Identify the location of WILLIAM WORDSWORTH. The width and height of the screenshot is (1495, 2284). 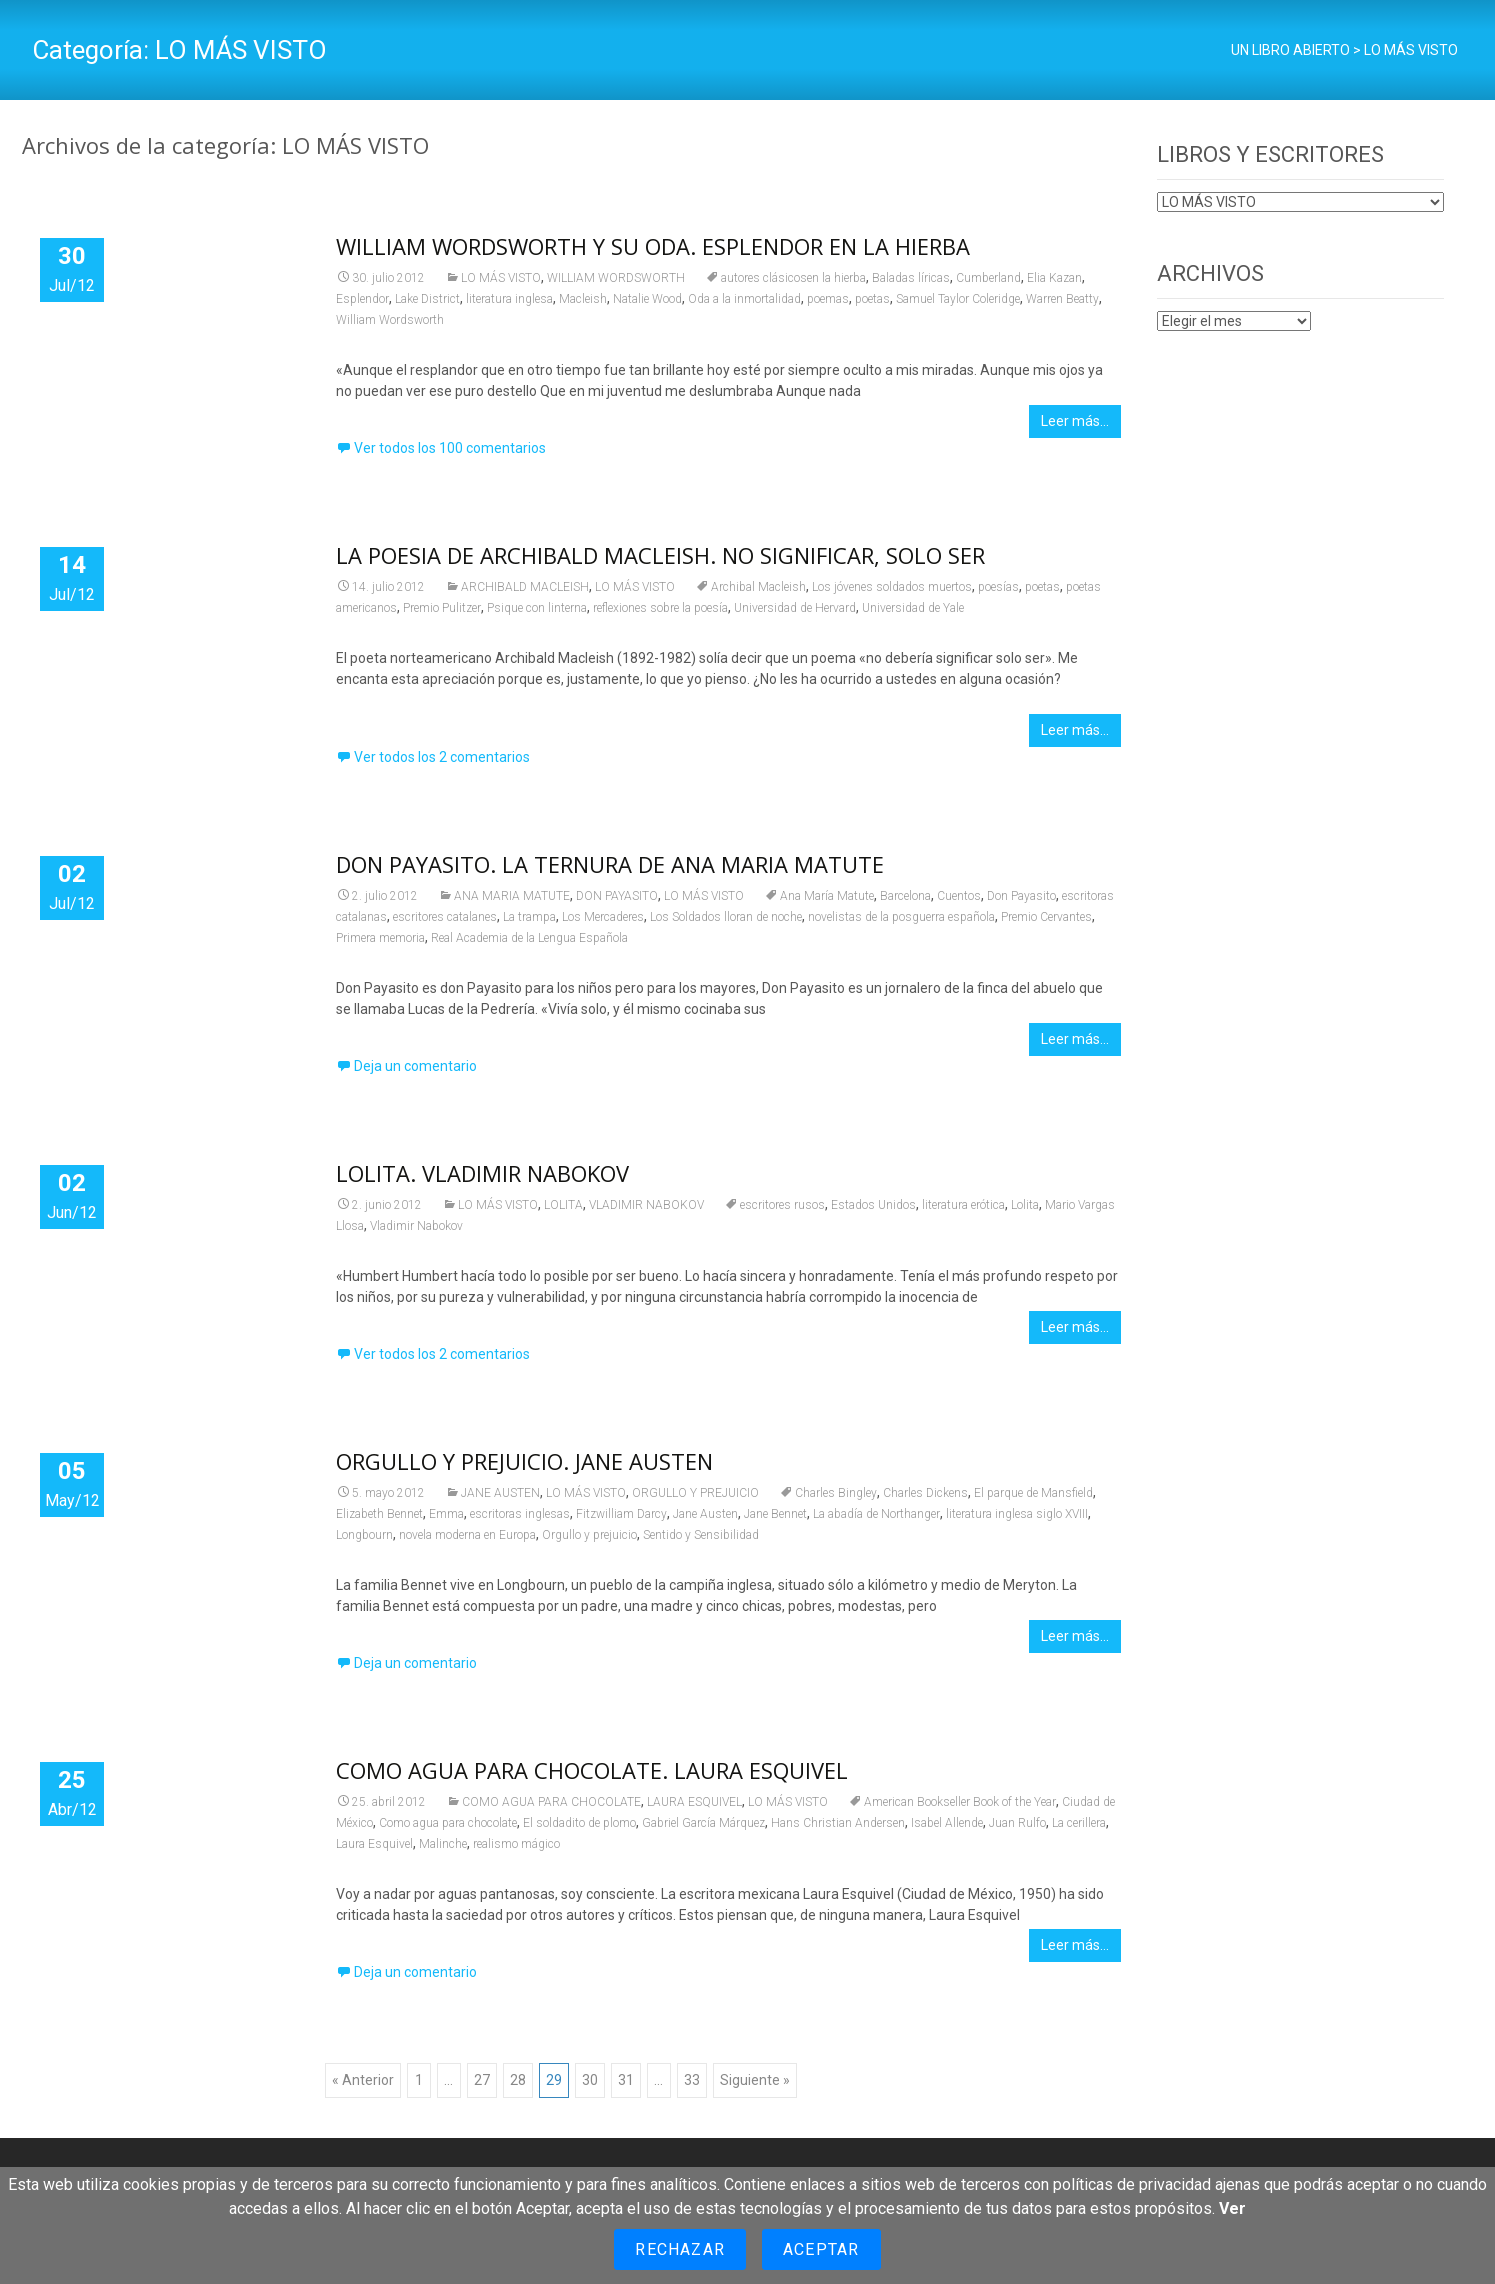
(616, 278).